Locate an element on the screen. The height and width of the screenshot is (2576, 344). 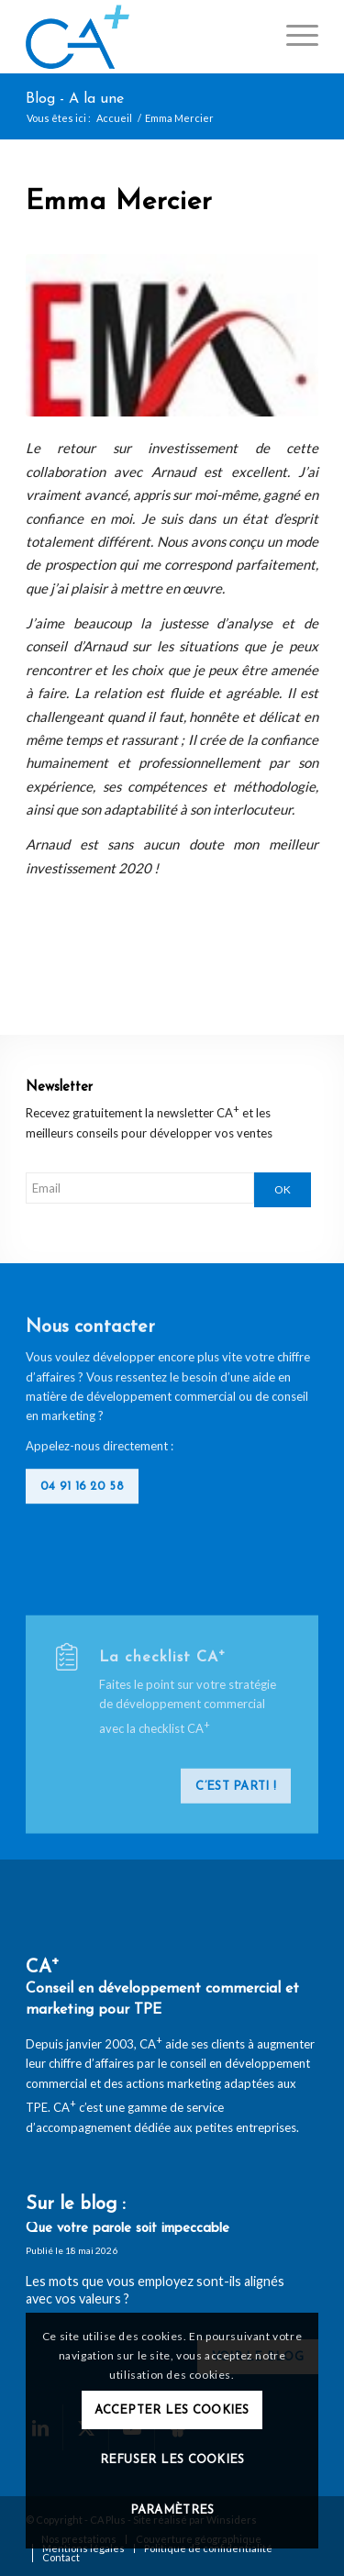
Sur le blog : is located at coordinates (76, 2204).